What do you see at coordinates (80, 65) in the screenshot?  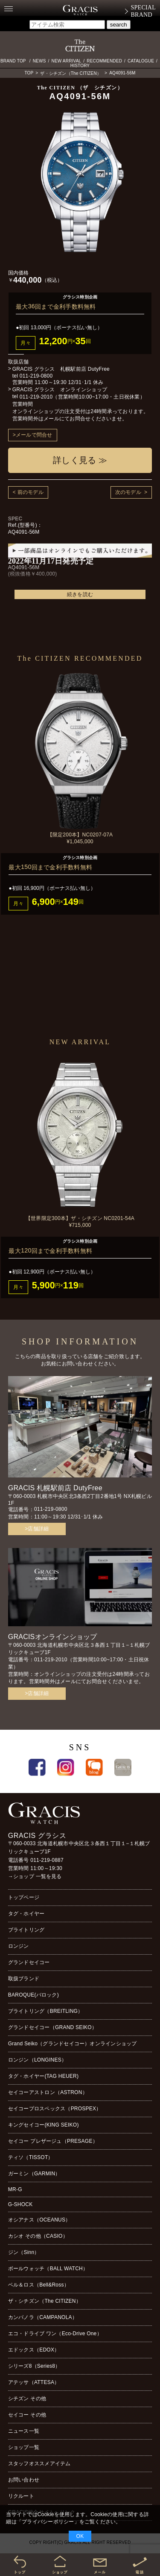 I see `HISTORY` at bounding box center [80, 65].